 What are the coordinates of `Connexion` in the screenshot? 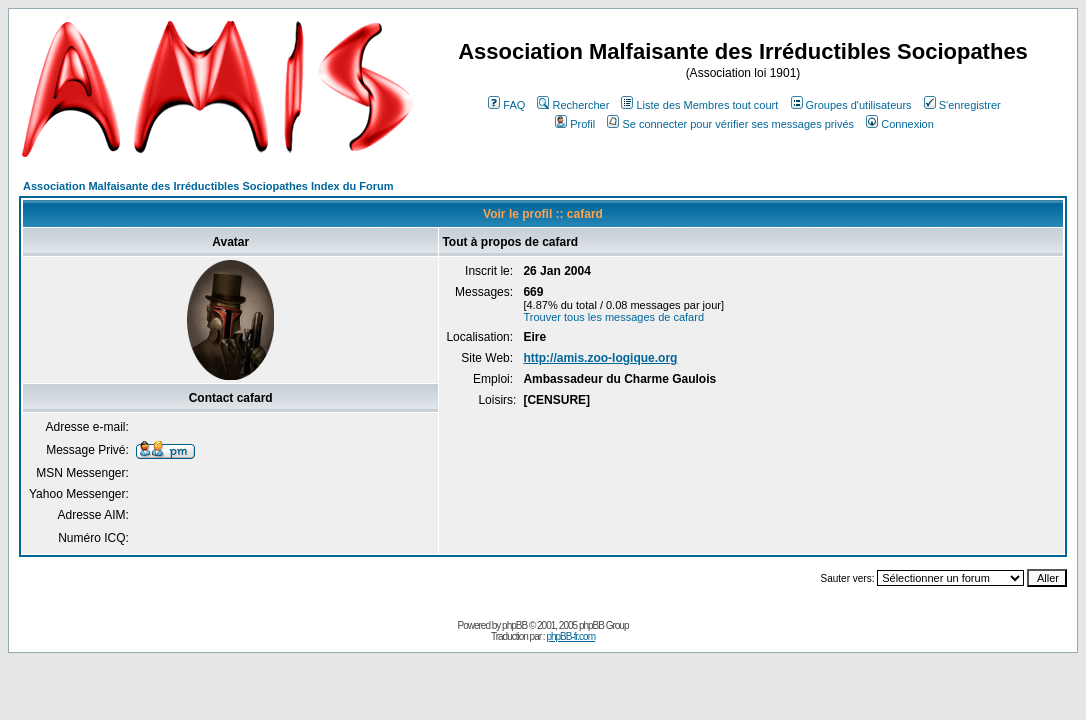 It's located at (900, 124).